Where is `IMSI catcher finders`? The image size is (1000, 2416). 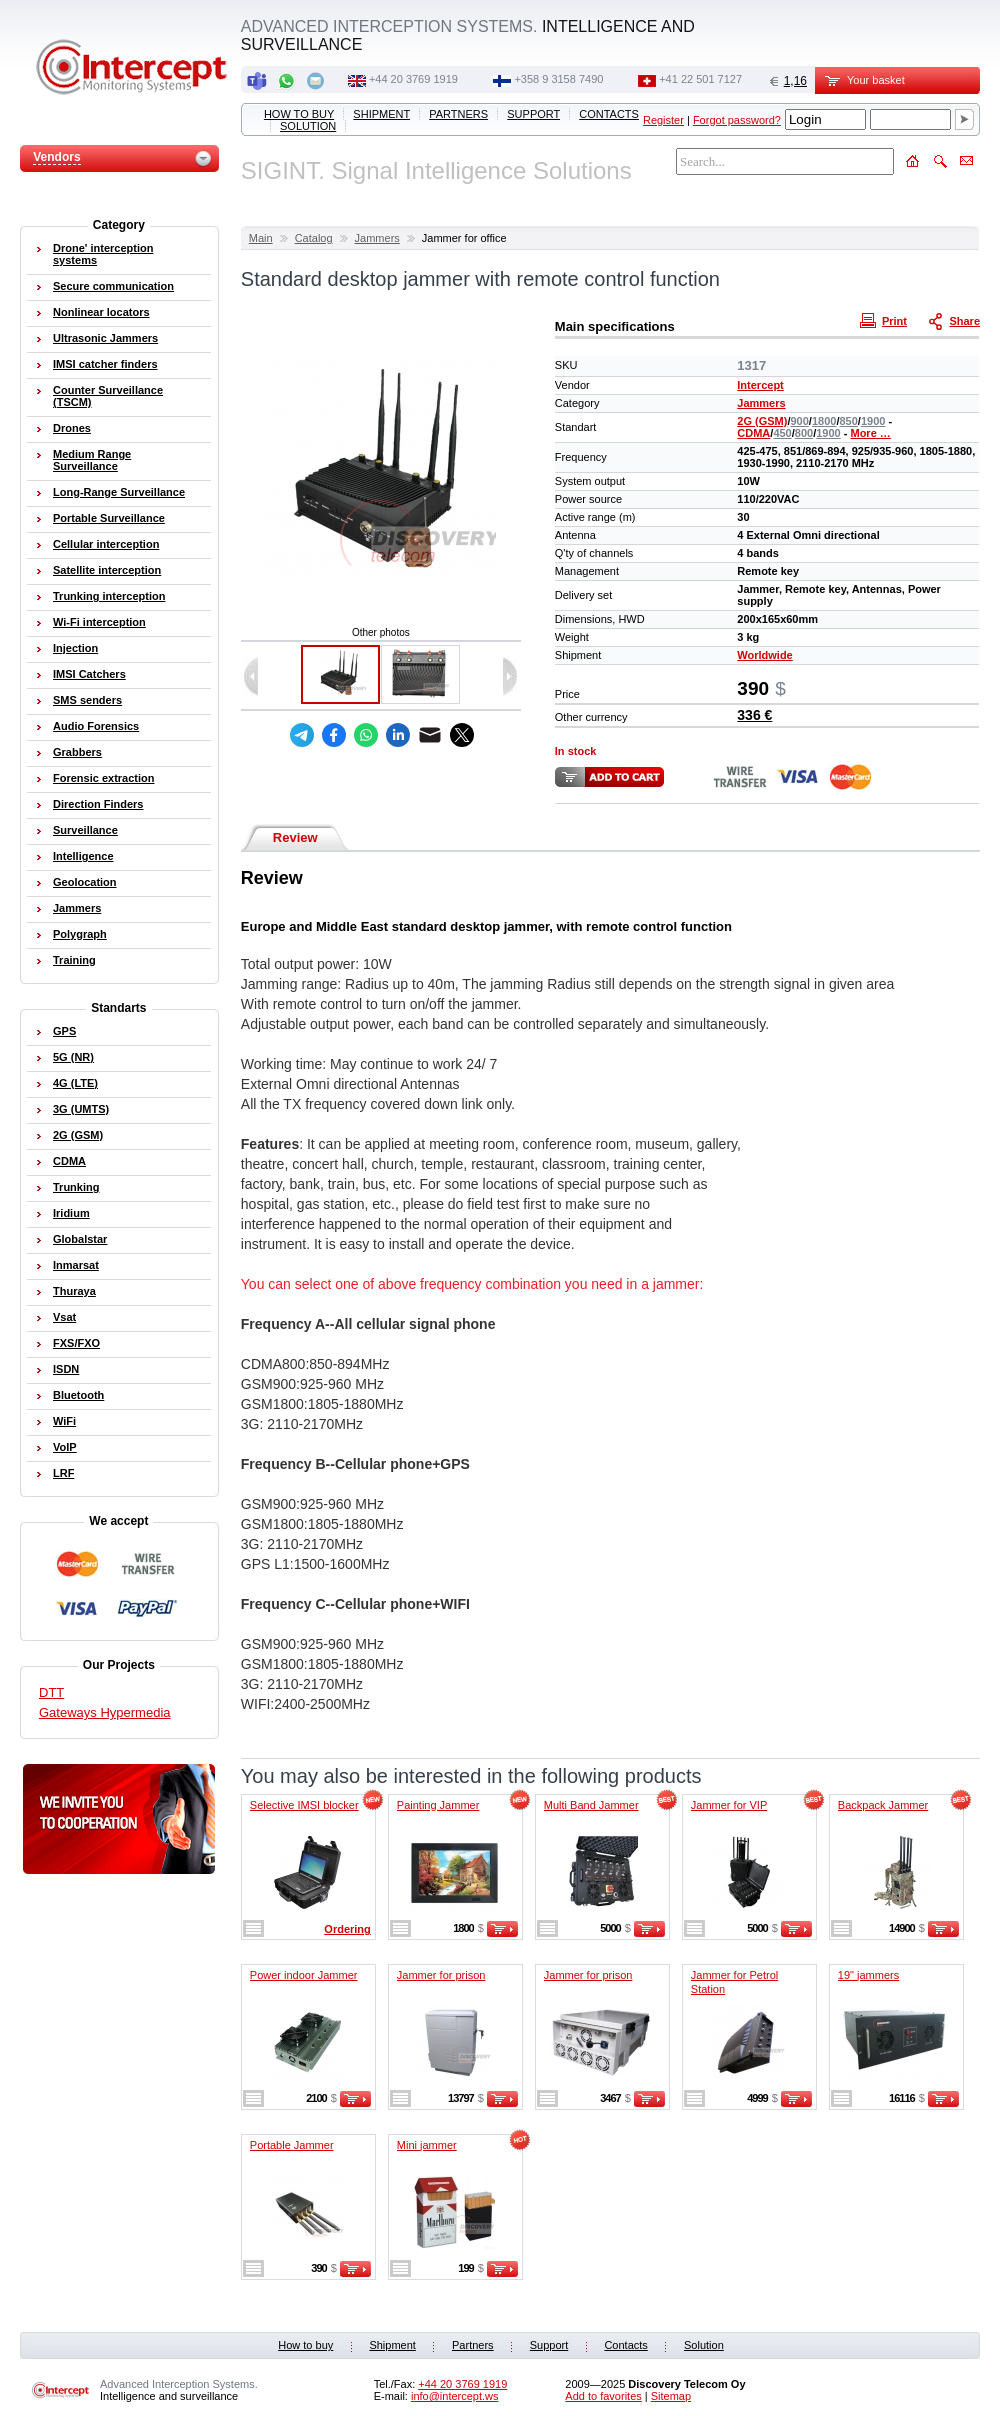 IMSI catcher finders is located at coordinates (105, 364).